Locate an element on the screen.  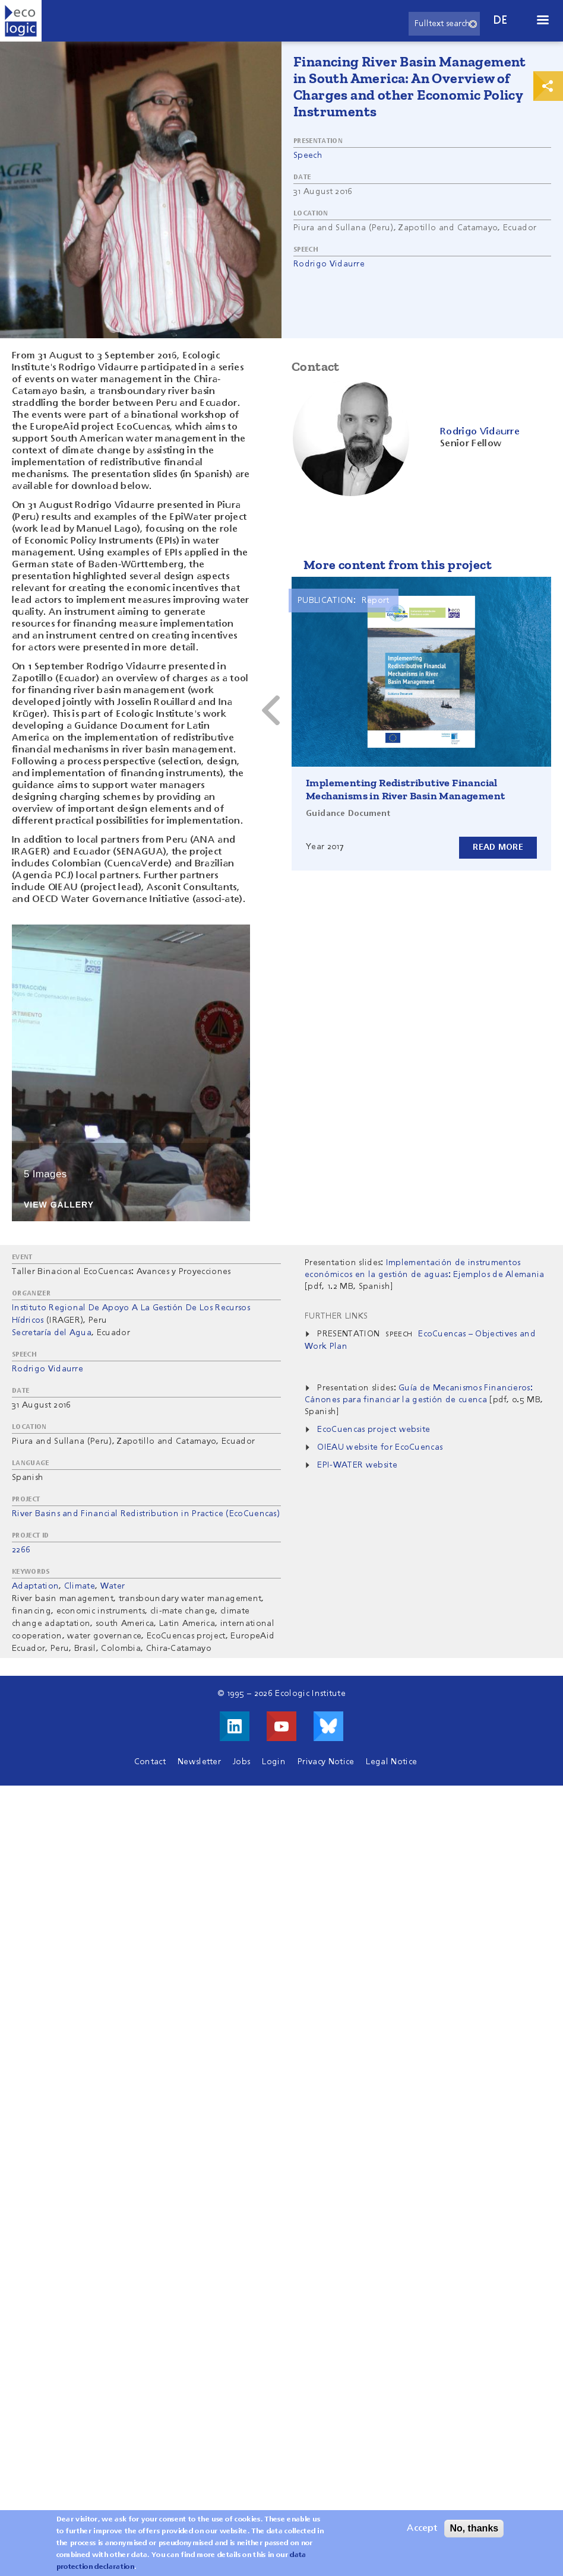
Contact is located at coordinates (150, 1762).